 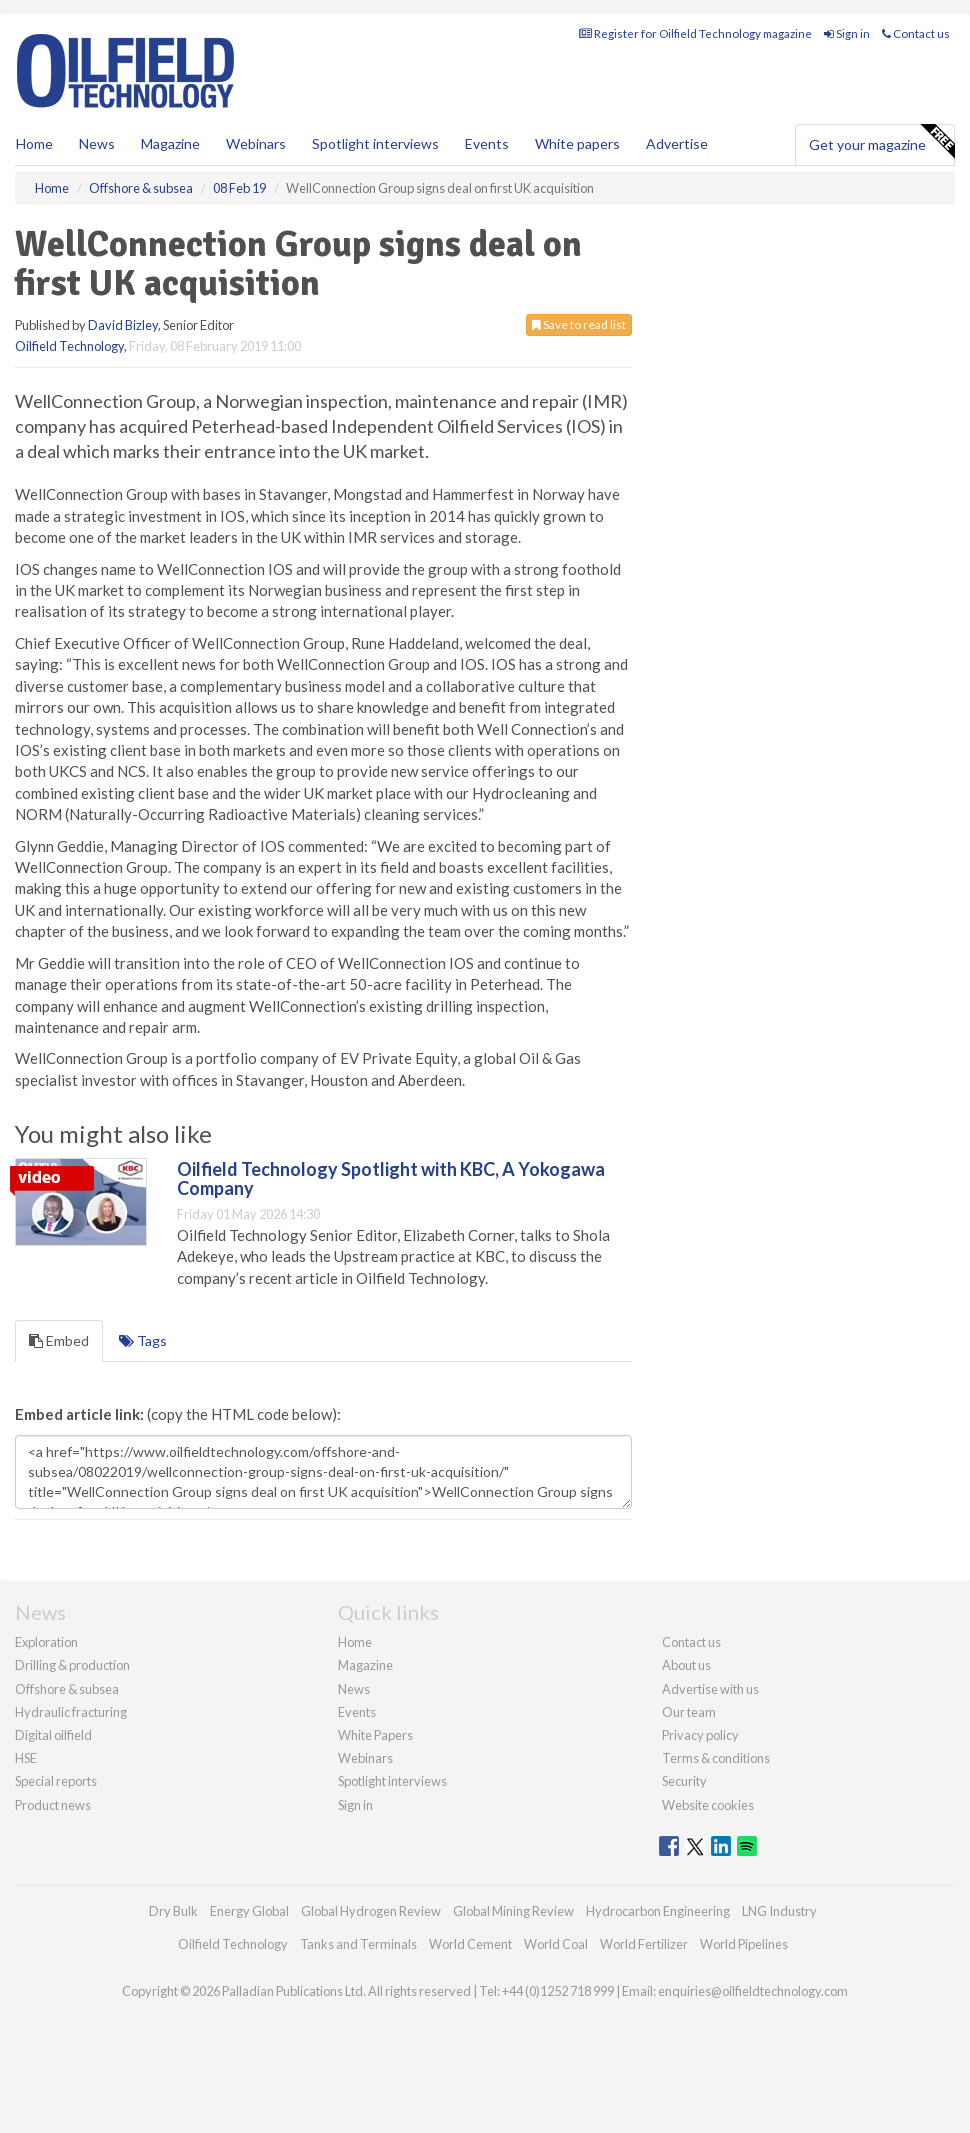 What do you see at coordinates (97, 143) in the screenshot?
I see `News [button]` at bounding box center [97, 143].